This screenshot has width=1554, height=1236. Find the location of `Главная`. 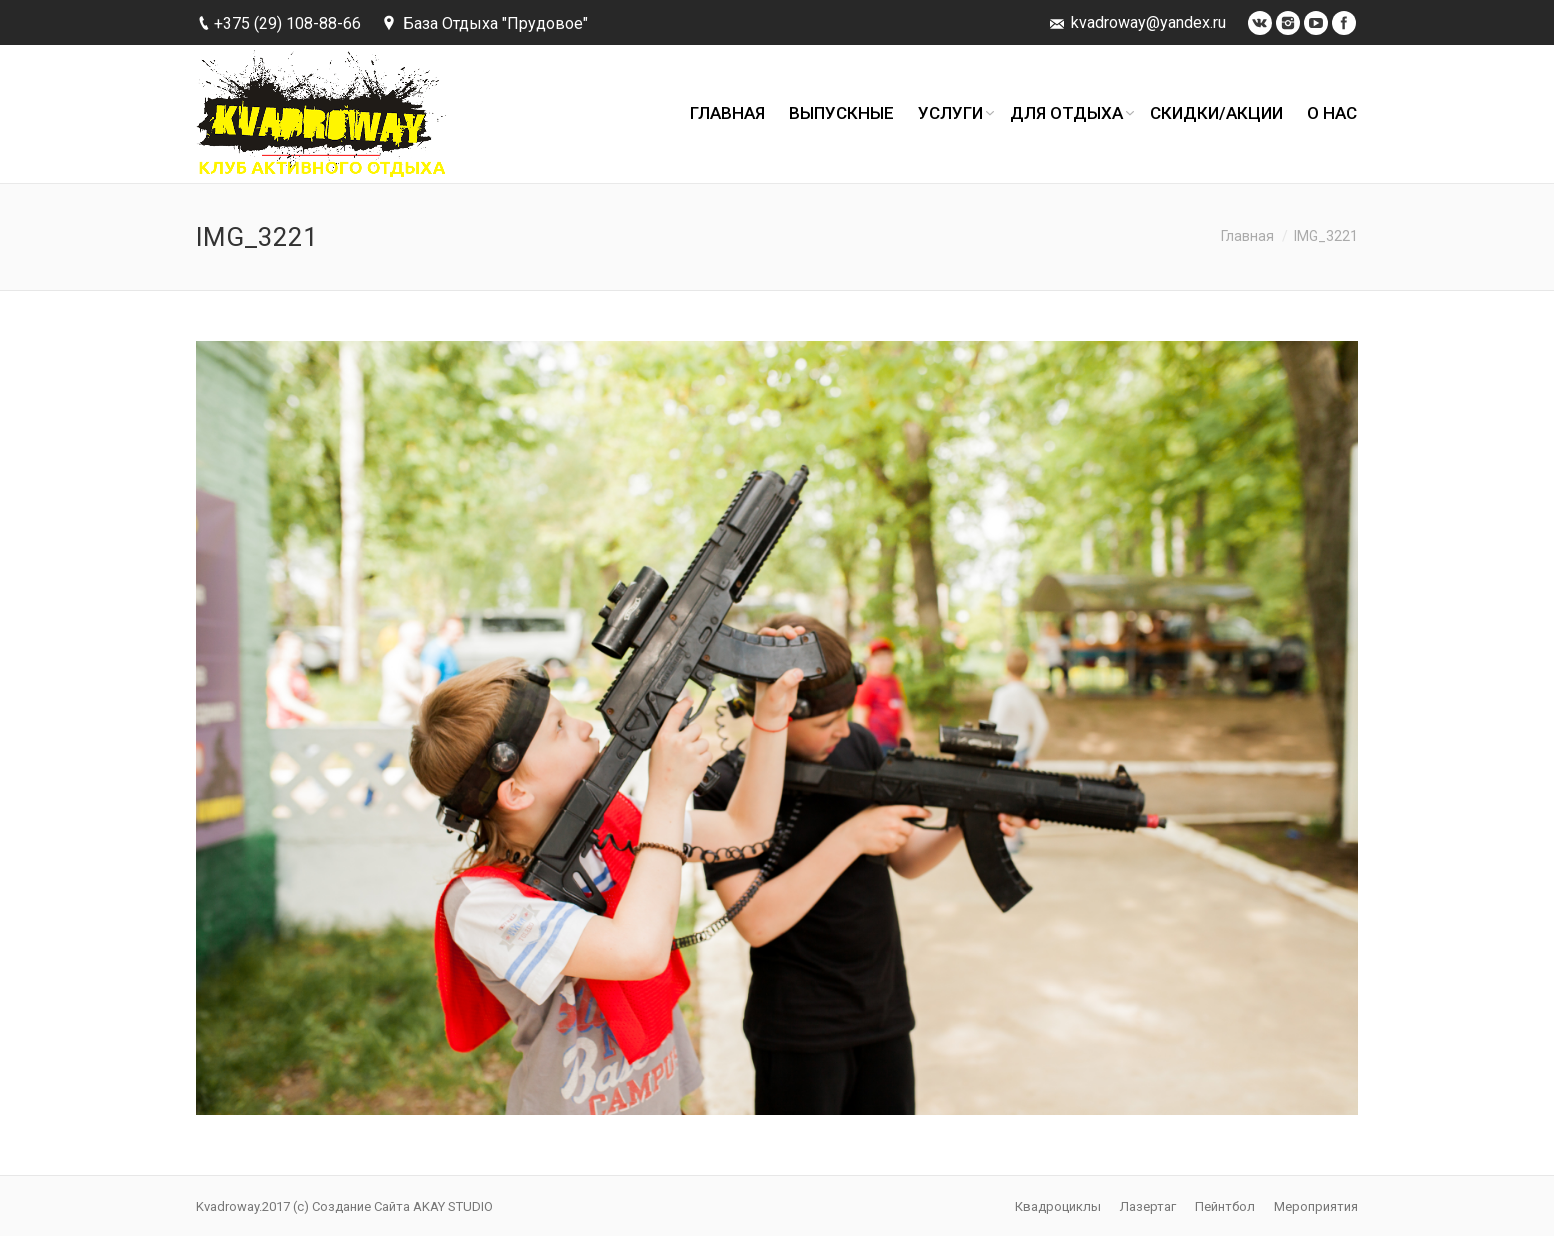

Главная is located at coordinates (1247, 236).